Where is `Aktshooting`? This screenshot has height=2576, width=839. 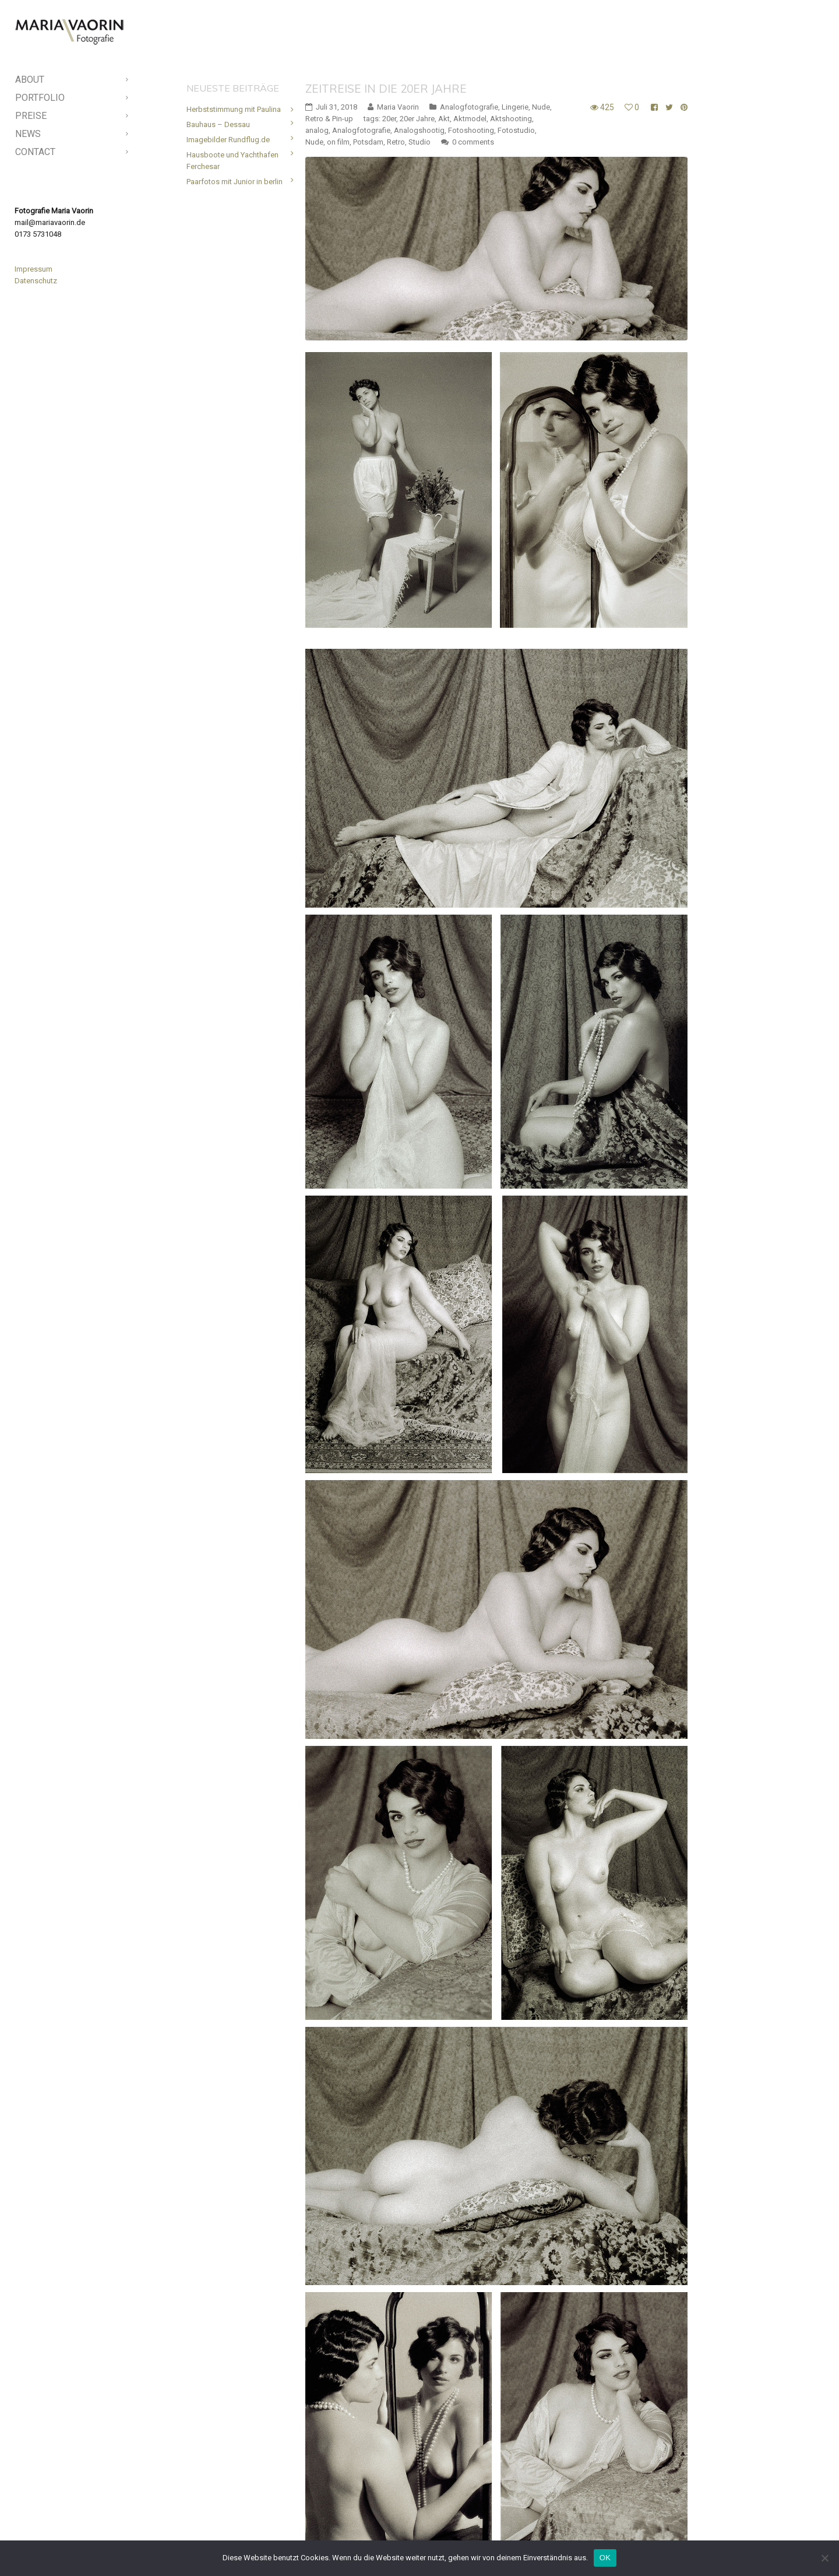 Aktshooting is located at coordinates (511, 56).